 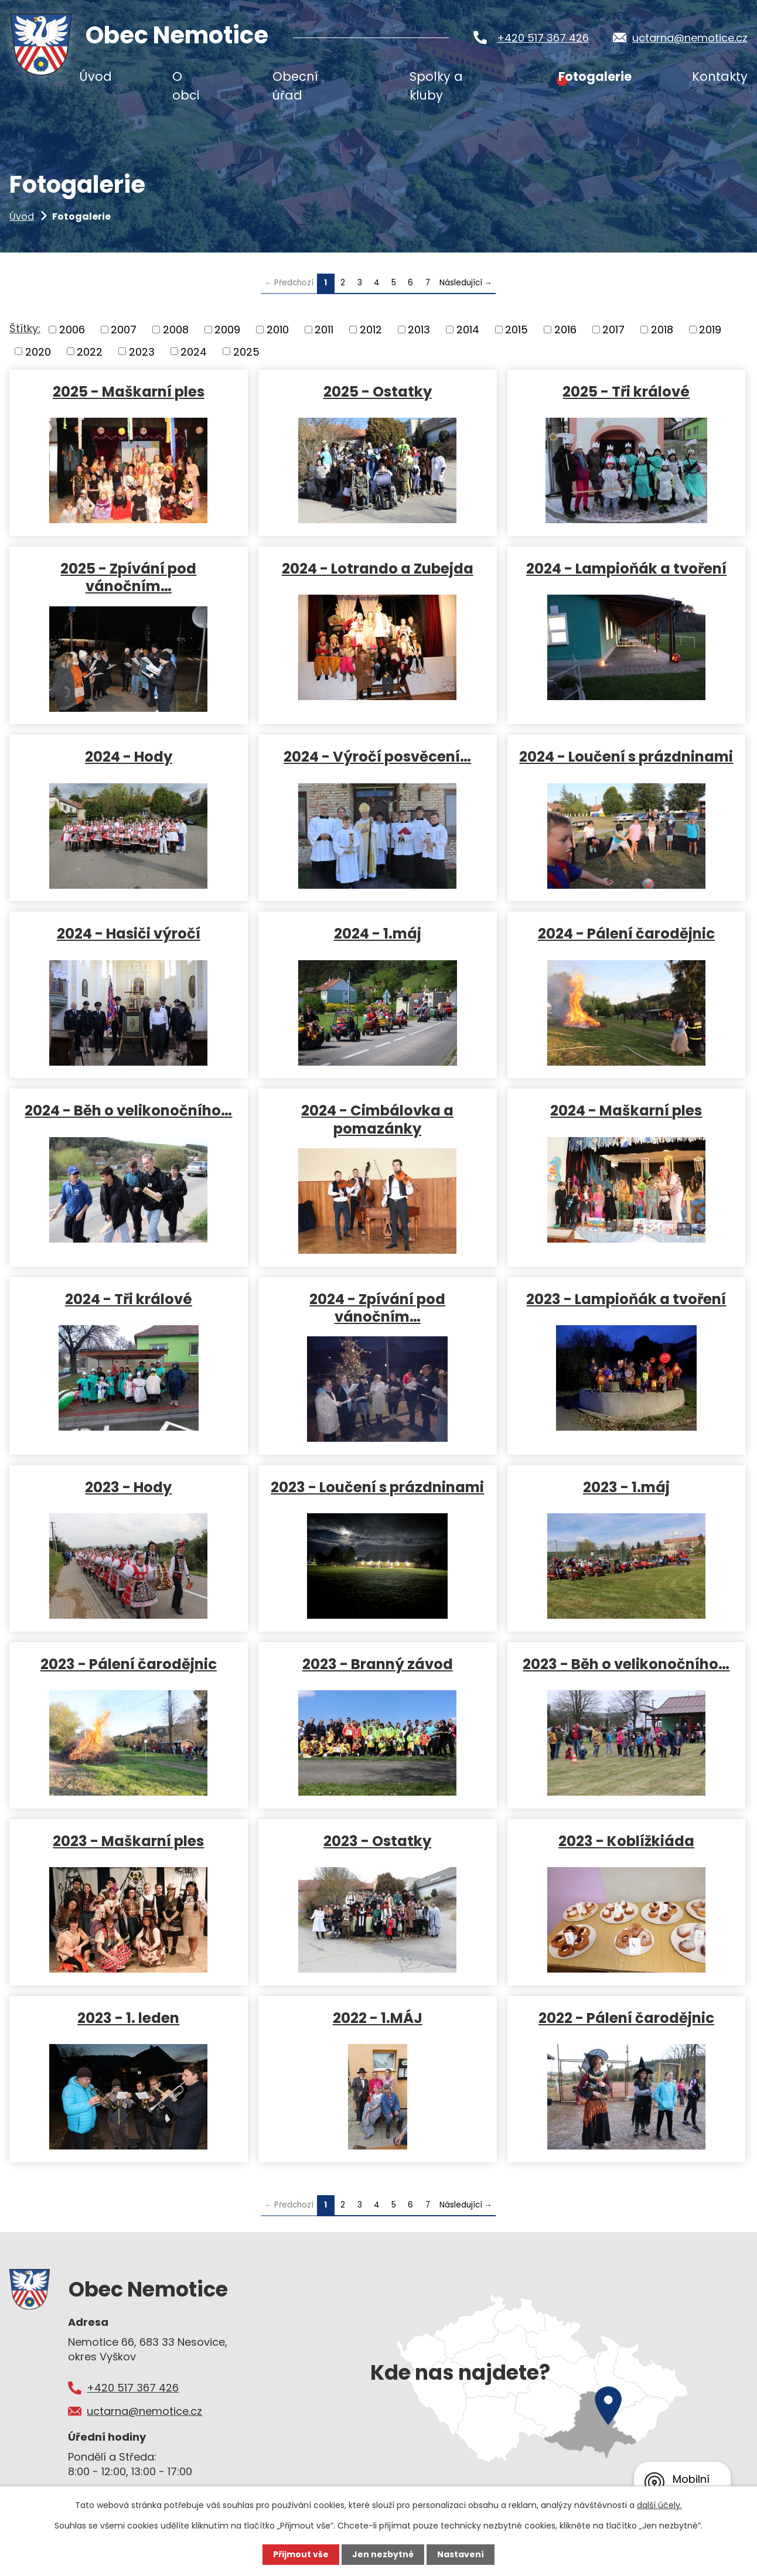 What do you see at coordinates (377, 1663) in the screenshot?
I see `2023 - Branný závod` at bounding box center [377, 1663].